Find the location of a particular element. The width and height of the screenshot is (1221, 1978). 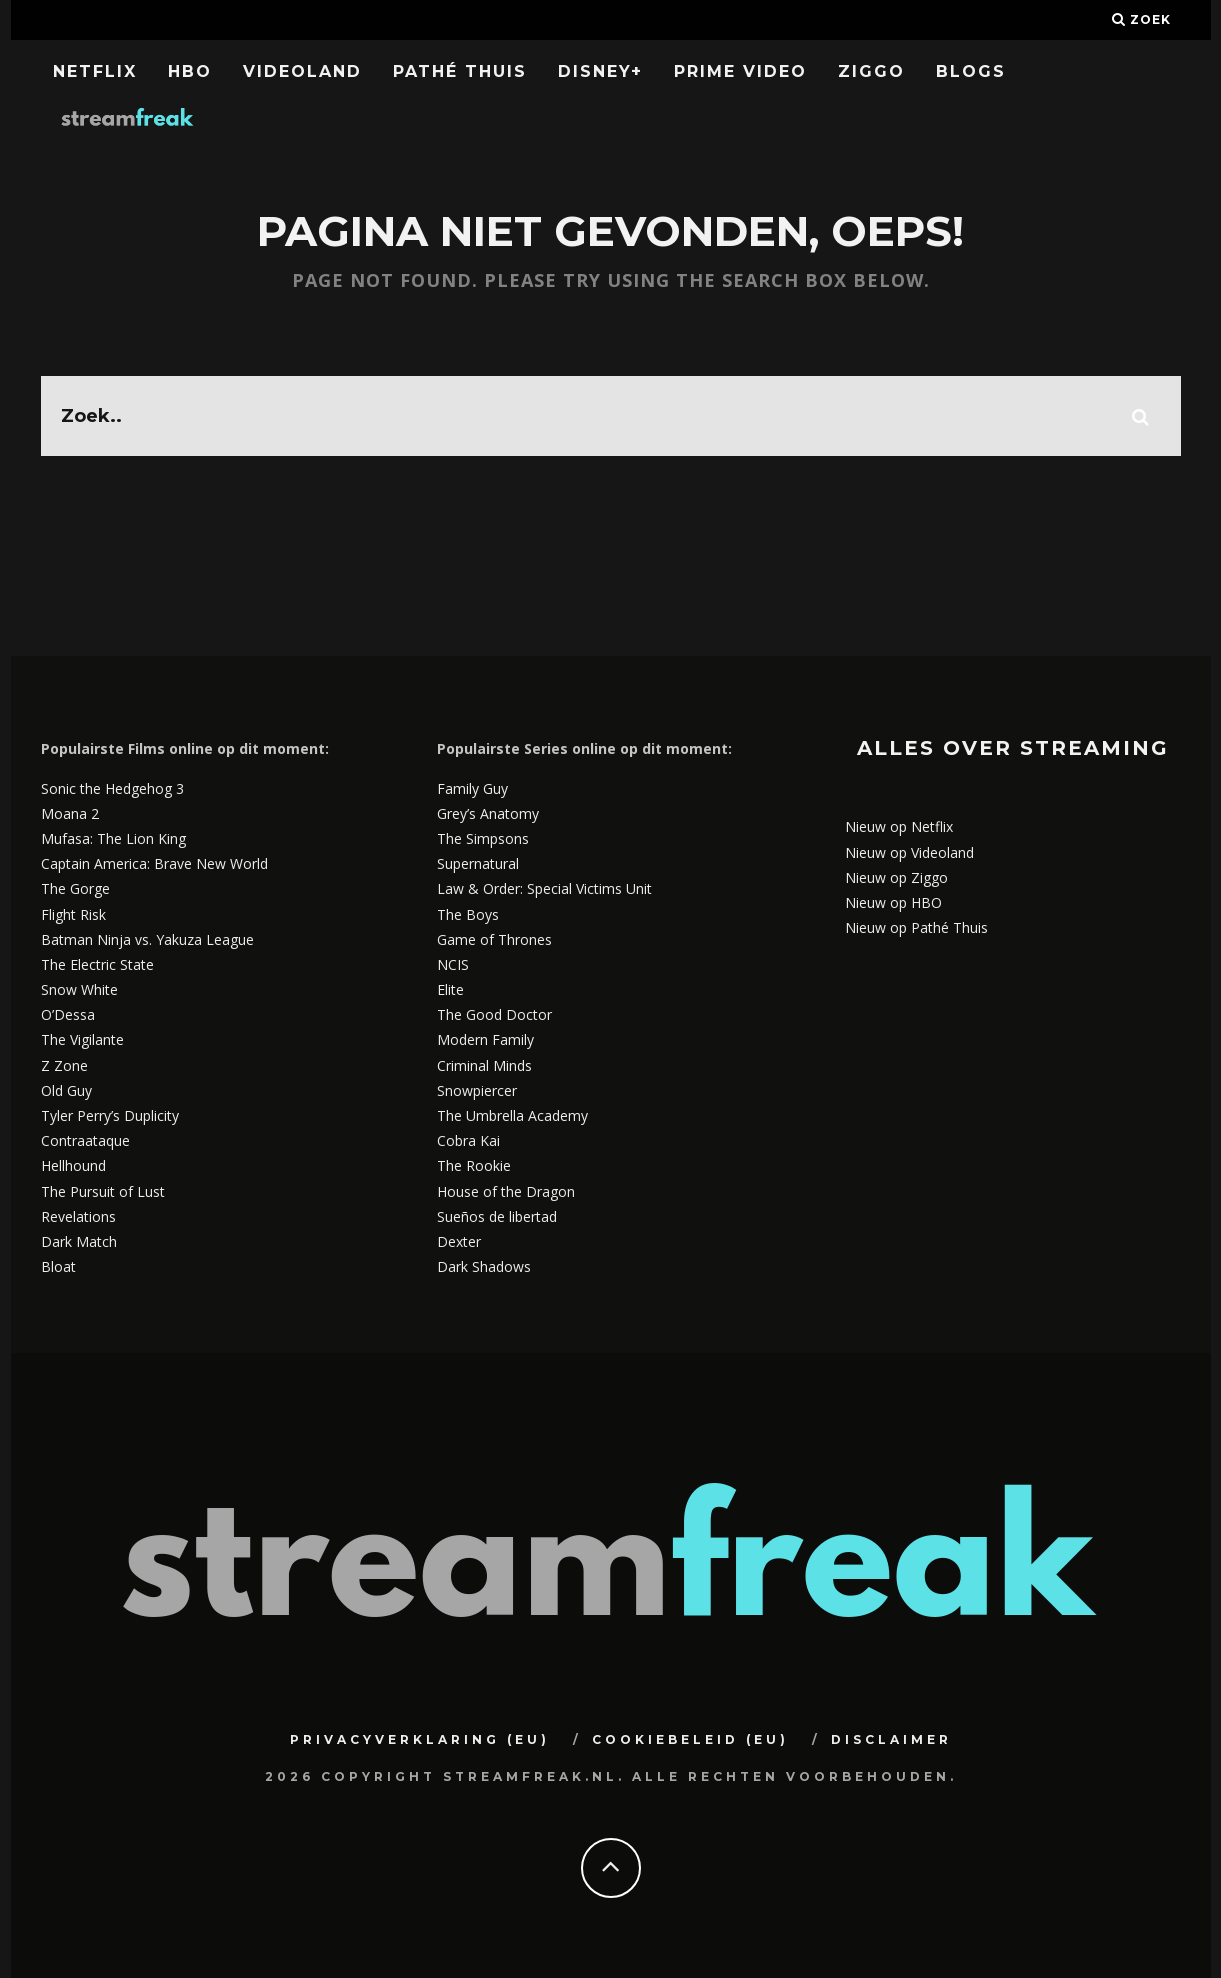

Disclaimer is located at coordinates (891, 1739).